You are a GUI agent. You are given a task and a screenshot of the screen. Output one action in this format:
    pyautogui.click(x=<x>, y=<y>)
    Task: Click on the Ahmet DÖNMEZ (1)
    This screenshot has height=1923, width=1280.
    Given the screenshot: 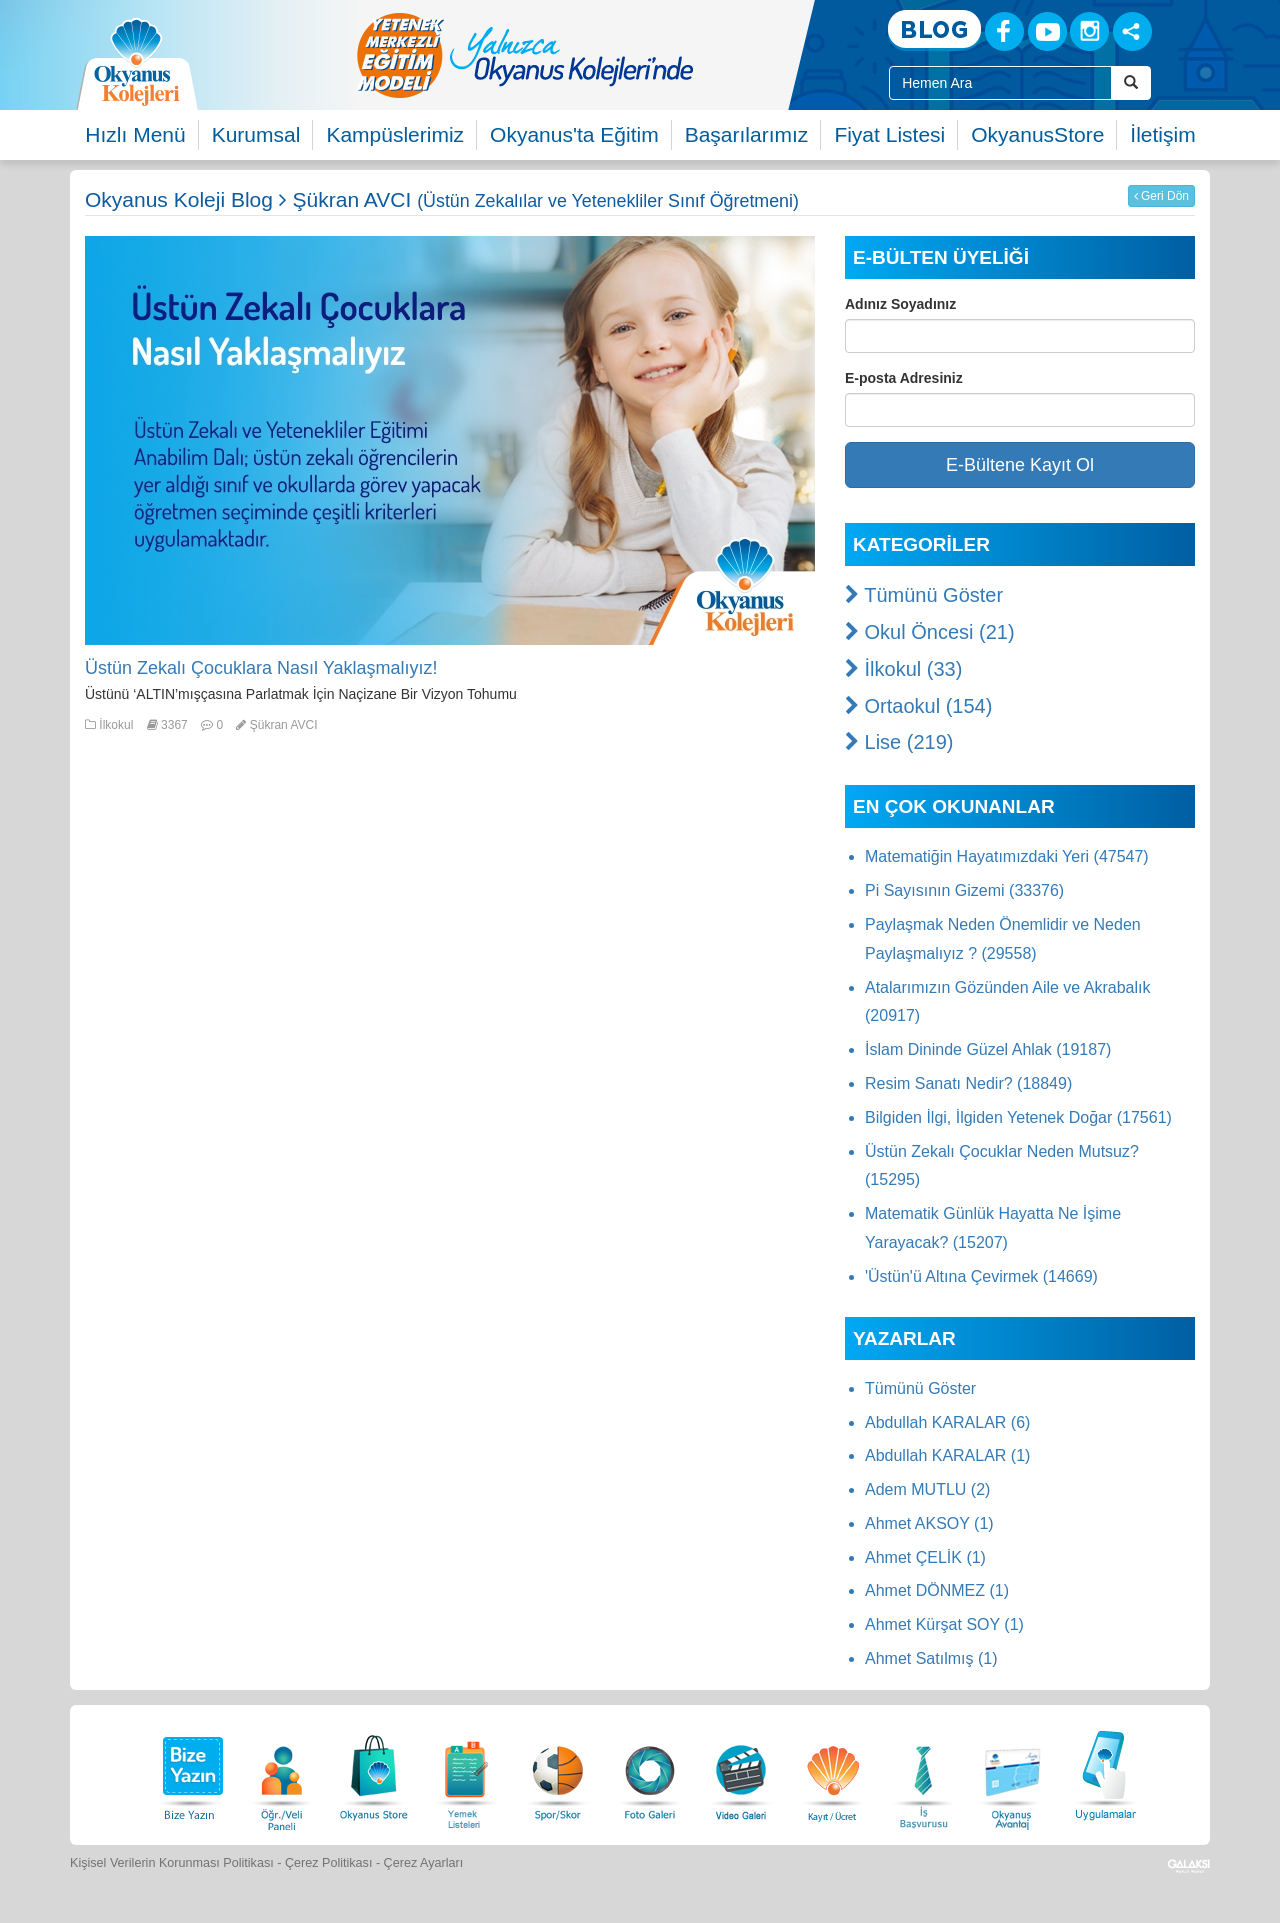 What is the action you would take?
    pyautogui.click(x=937, y=1590)
    